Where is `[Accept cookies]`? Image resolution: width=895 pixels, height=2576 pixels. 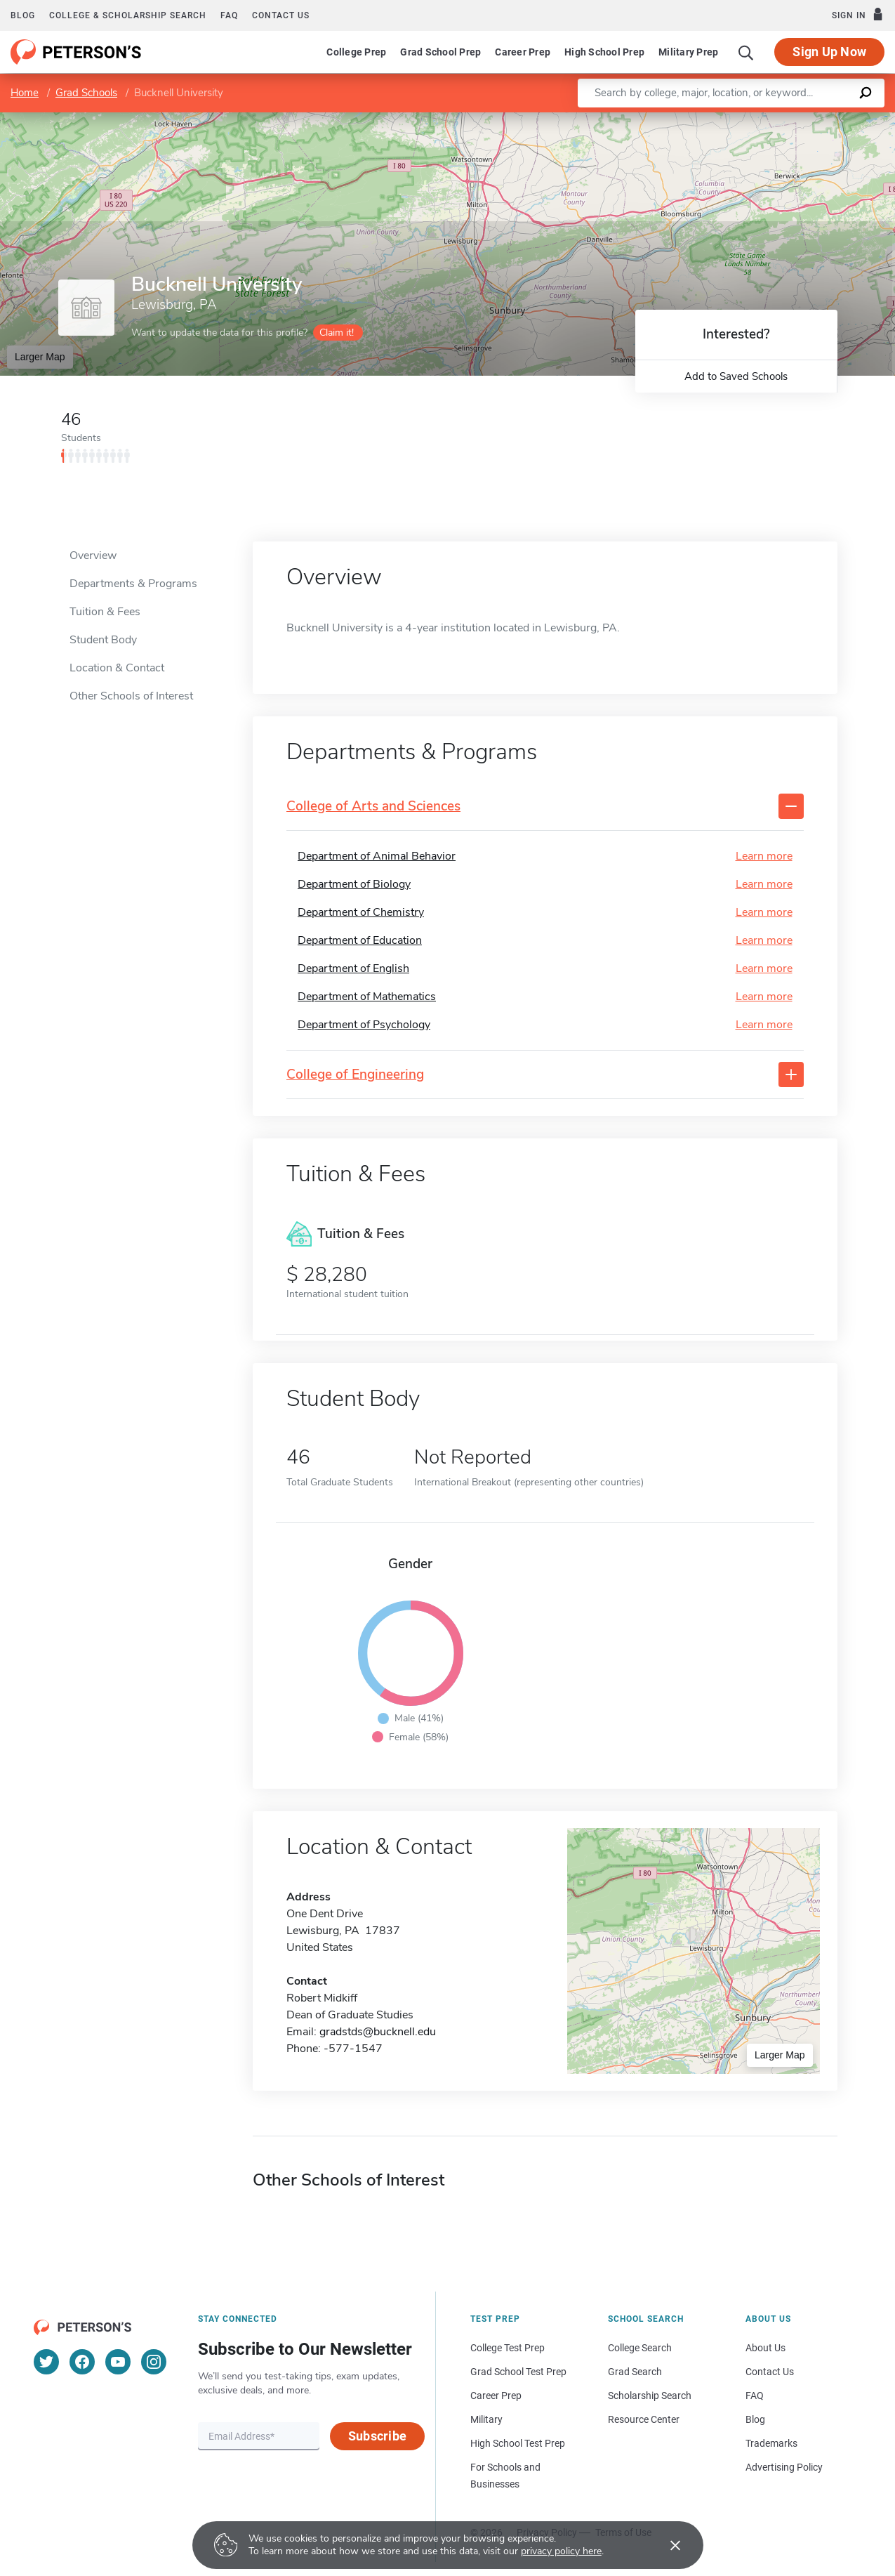 [Accept cookies] is located at coordinates (665, 2545).